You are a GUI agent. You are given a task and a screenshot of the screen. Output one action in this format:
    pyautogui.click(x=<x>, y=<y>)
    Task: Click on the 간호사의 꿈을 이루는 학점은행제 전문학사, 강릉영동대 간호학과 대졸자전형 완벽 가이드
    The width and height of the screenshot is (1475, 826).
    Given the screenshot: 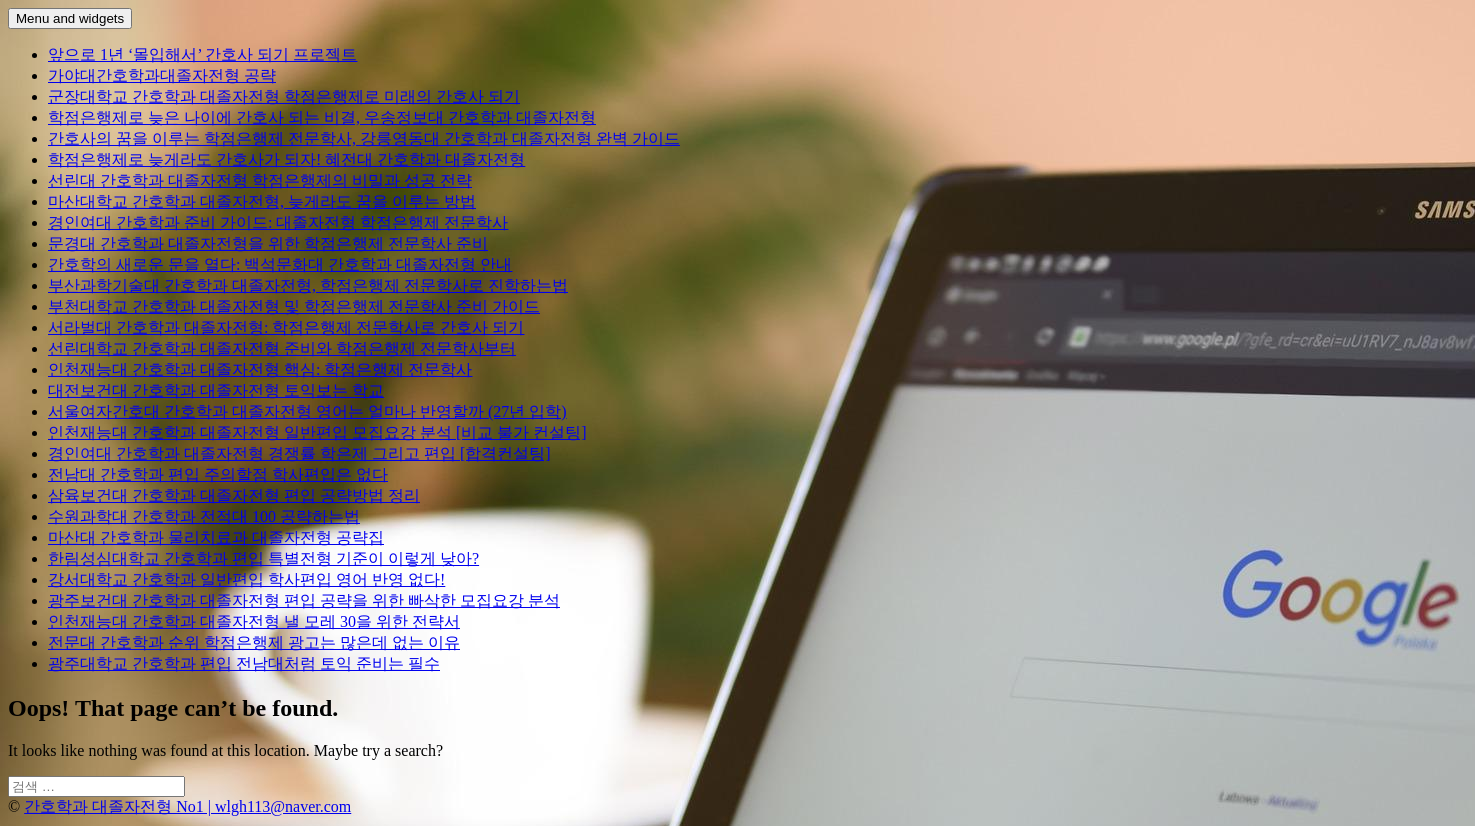 What is the action you would take?
    pyautogui.click(x=364, y=138)
    